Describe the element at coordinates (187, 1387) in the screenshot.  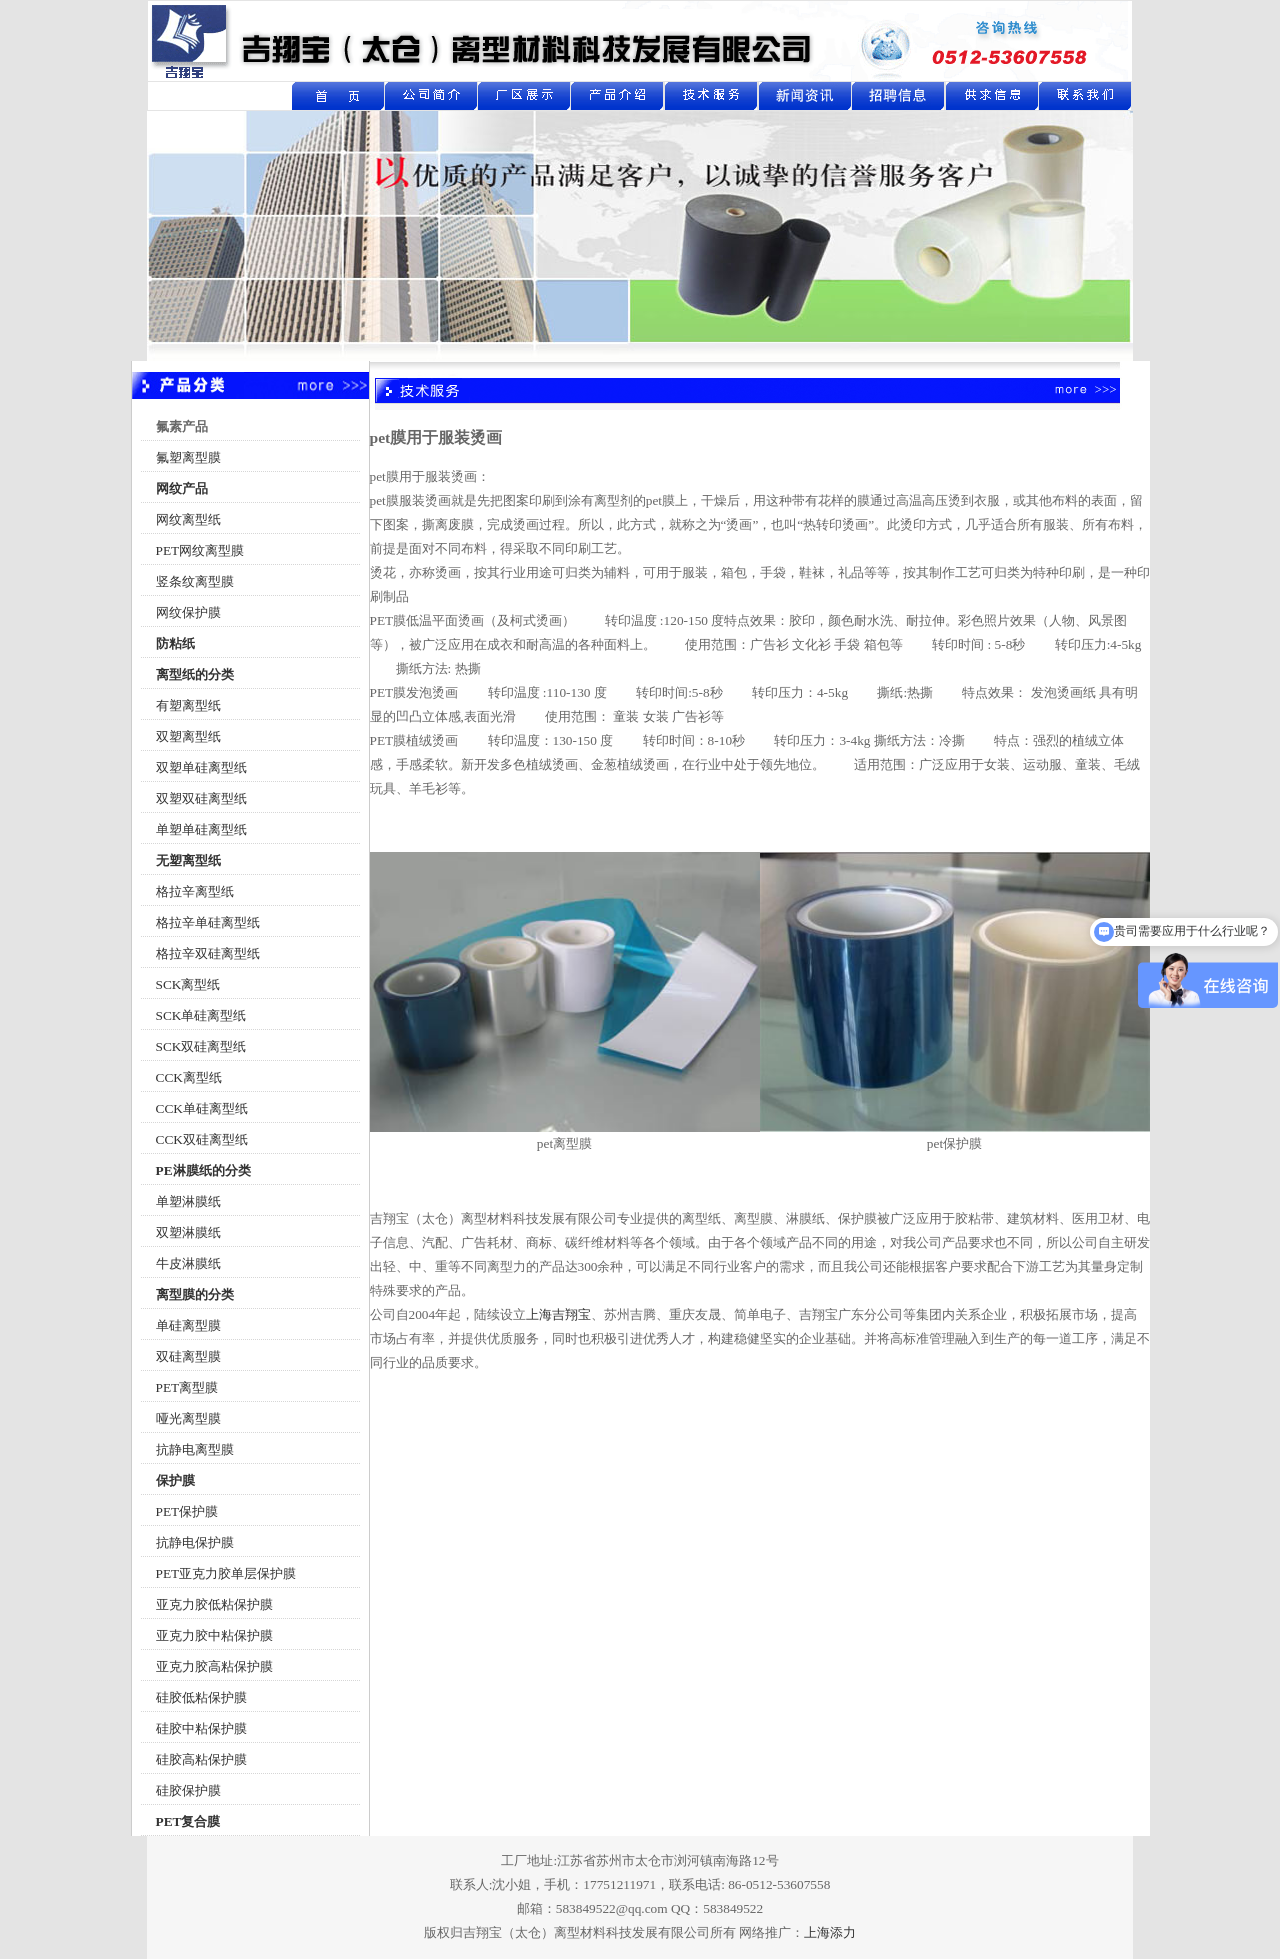
I see `PET离型膜` at that location.